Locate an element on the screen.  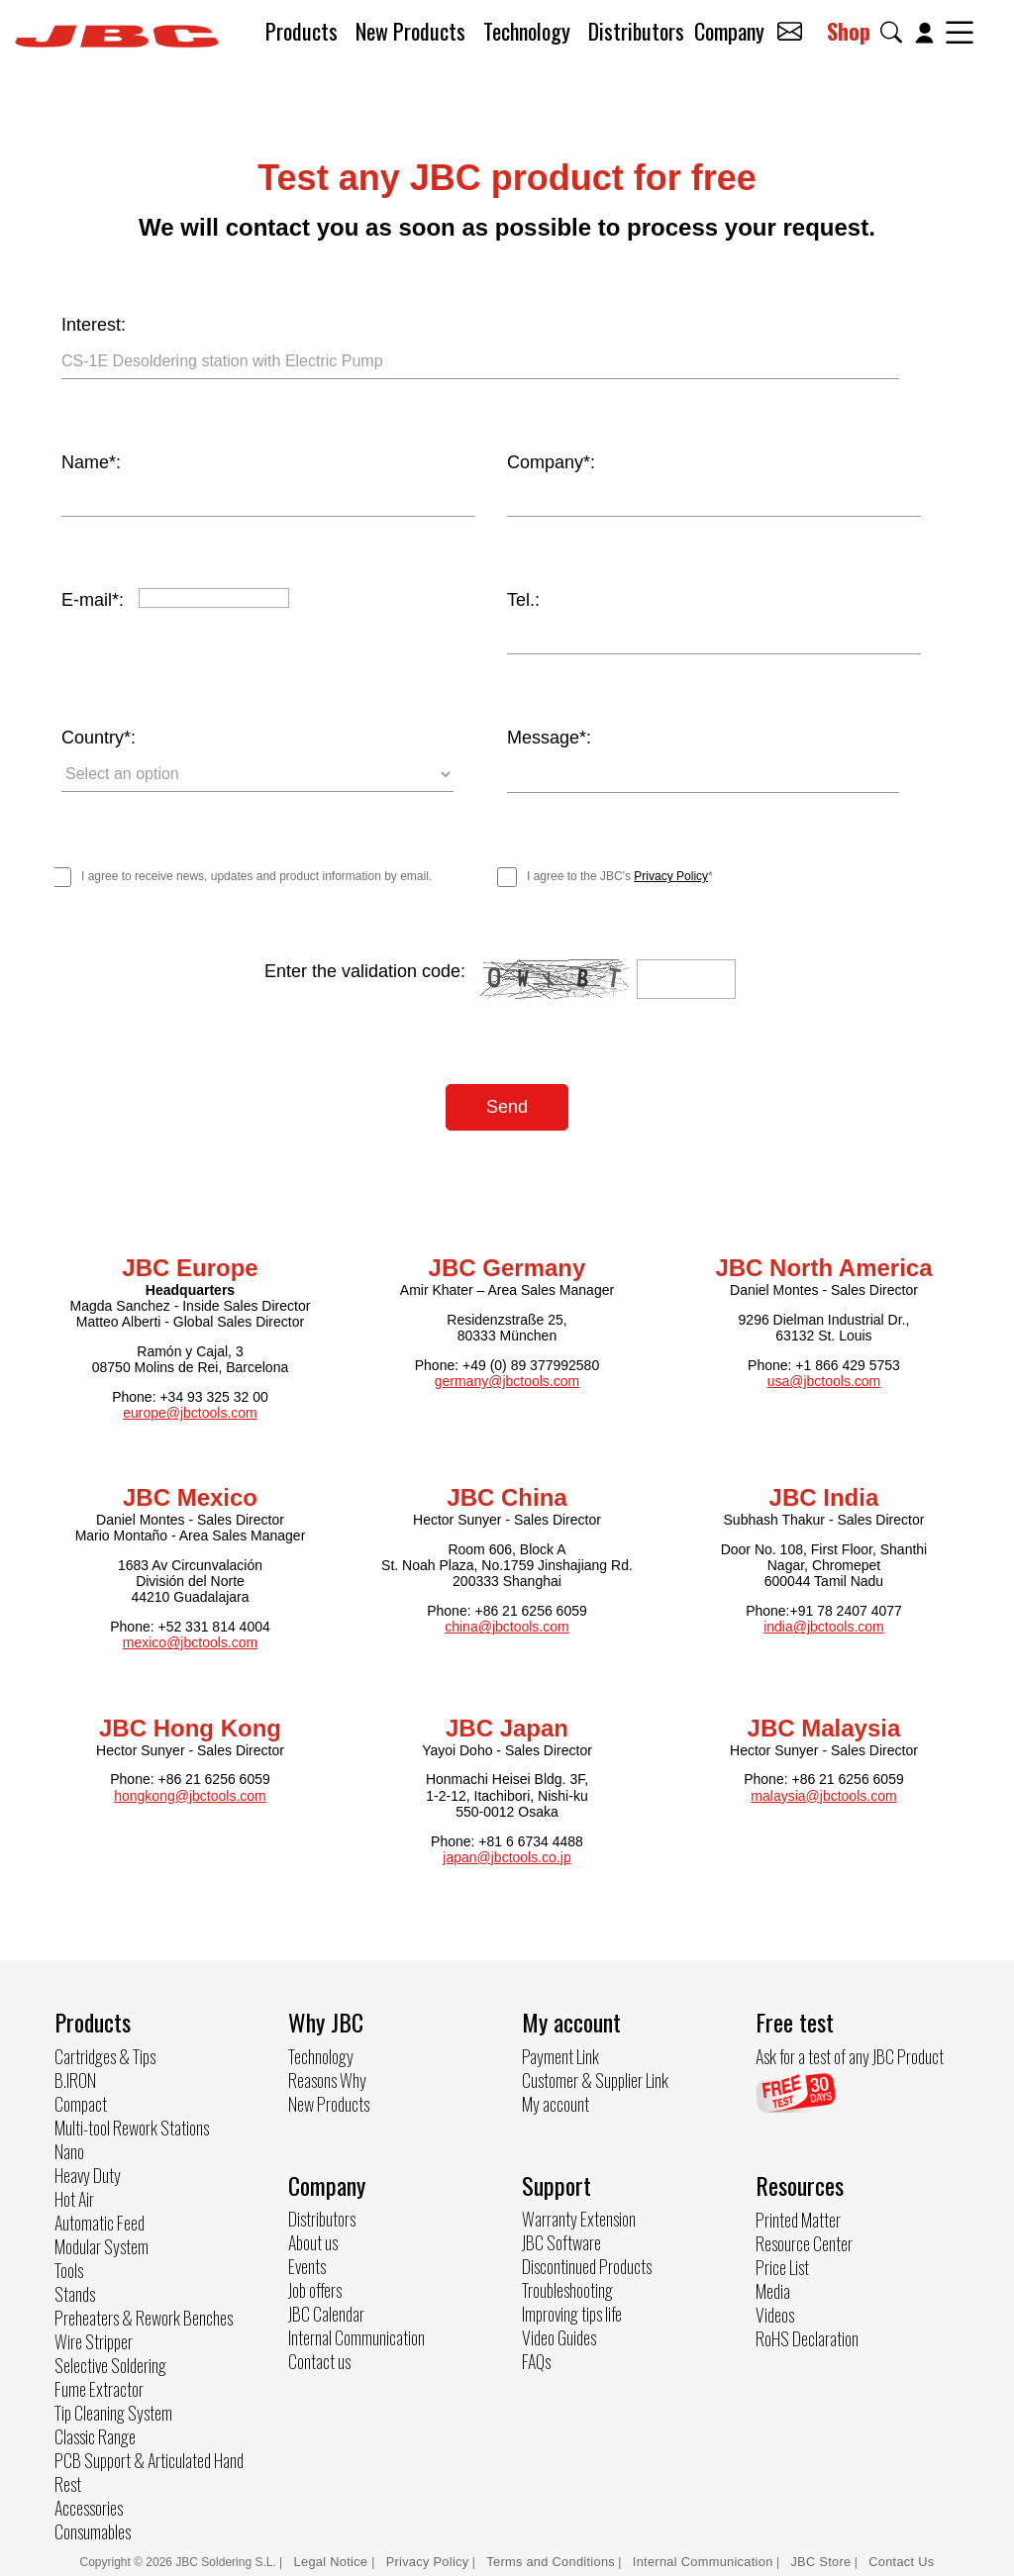
Distributors is located at coordinates (636, 31).